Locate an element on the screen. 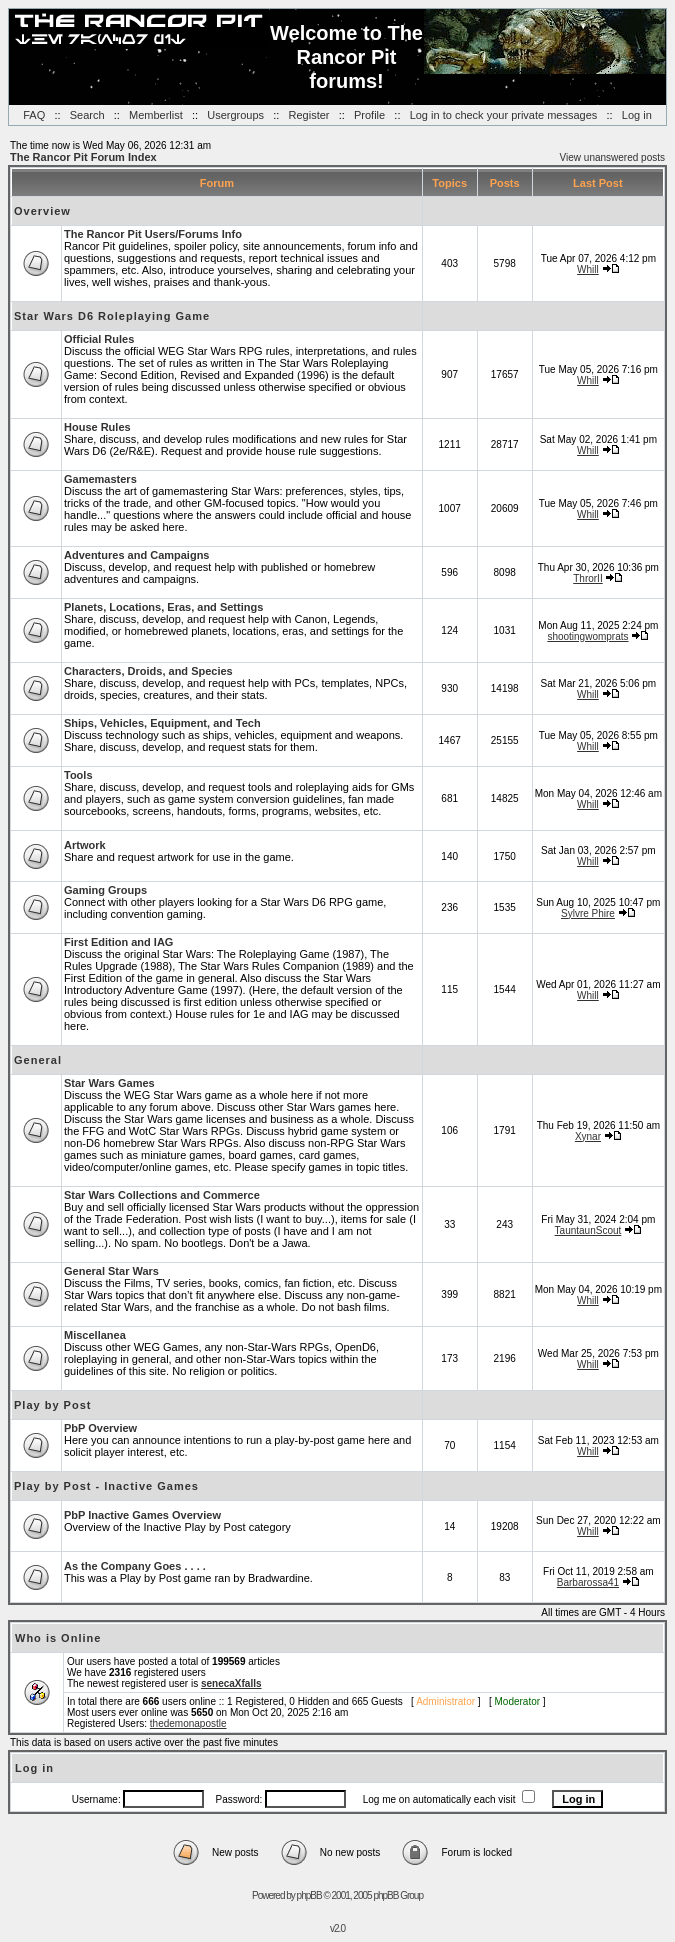 This screenshot has height=1942, width=675. Star Wars D6 Roleplaying Game is located at coordinates (112, 316).